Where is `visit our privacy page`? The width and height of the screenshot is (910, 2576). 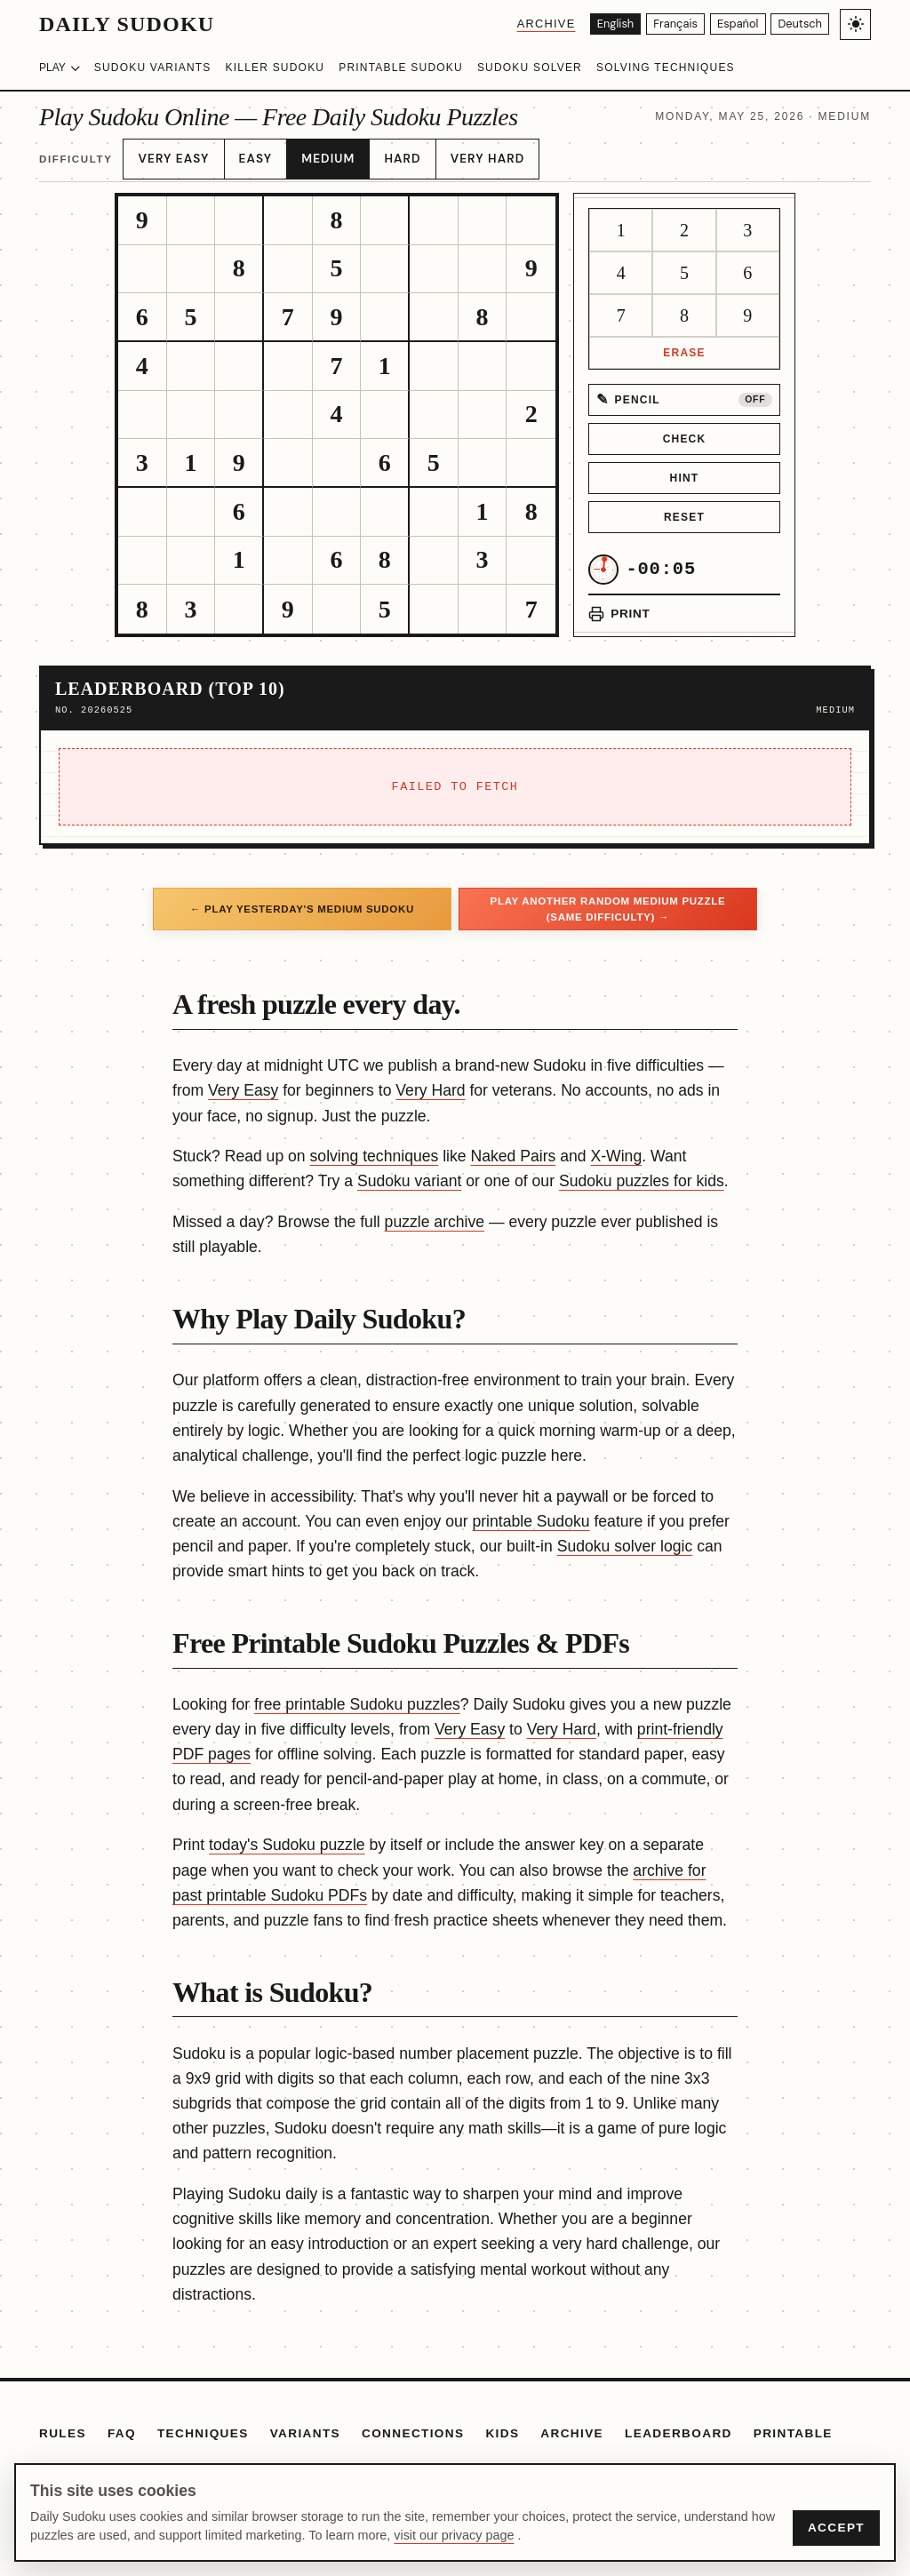 visit our privacy page is located at coordinates (454, 2535).